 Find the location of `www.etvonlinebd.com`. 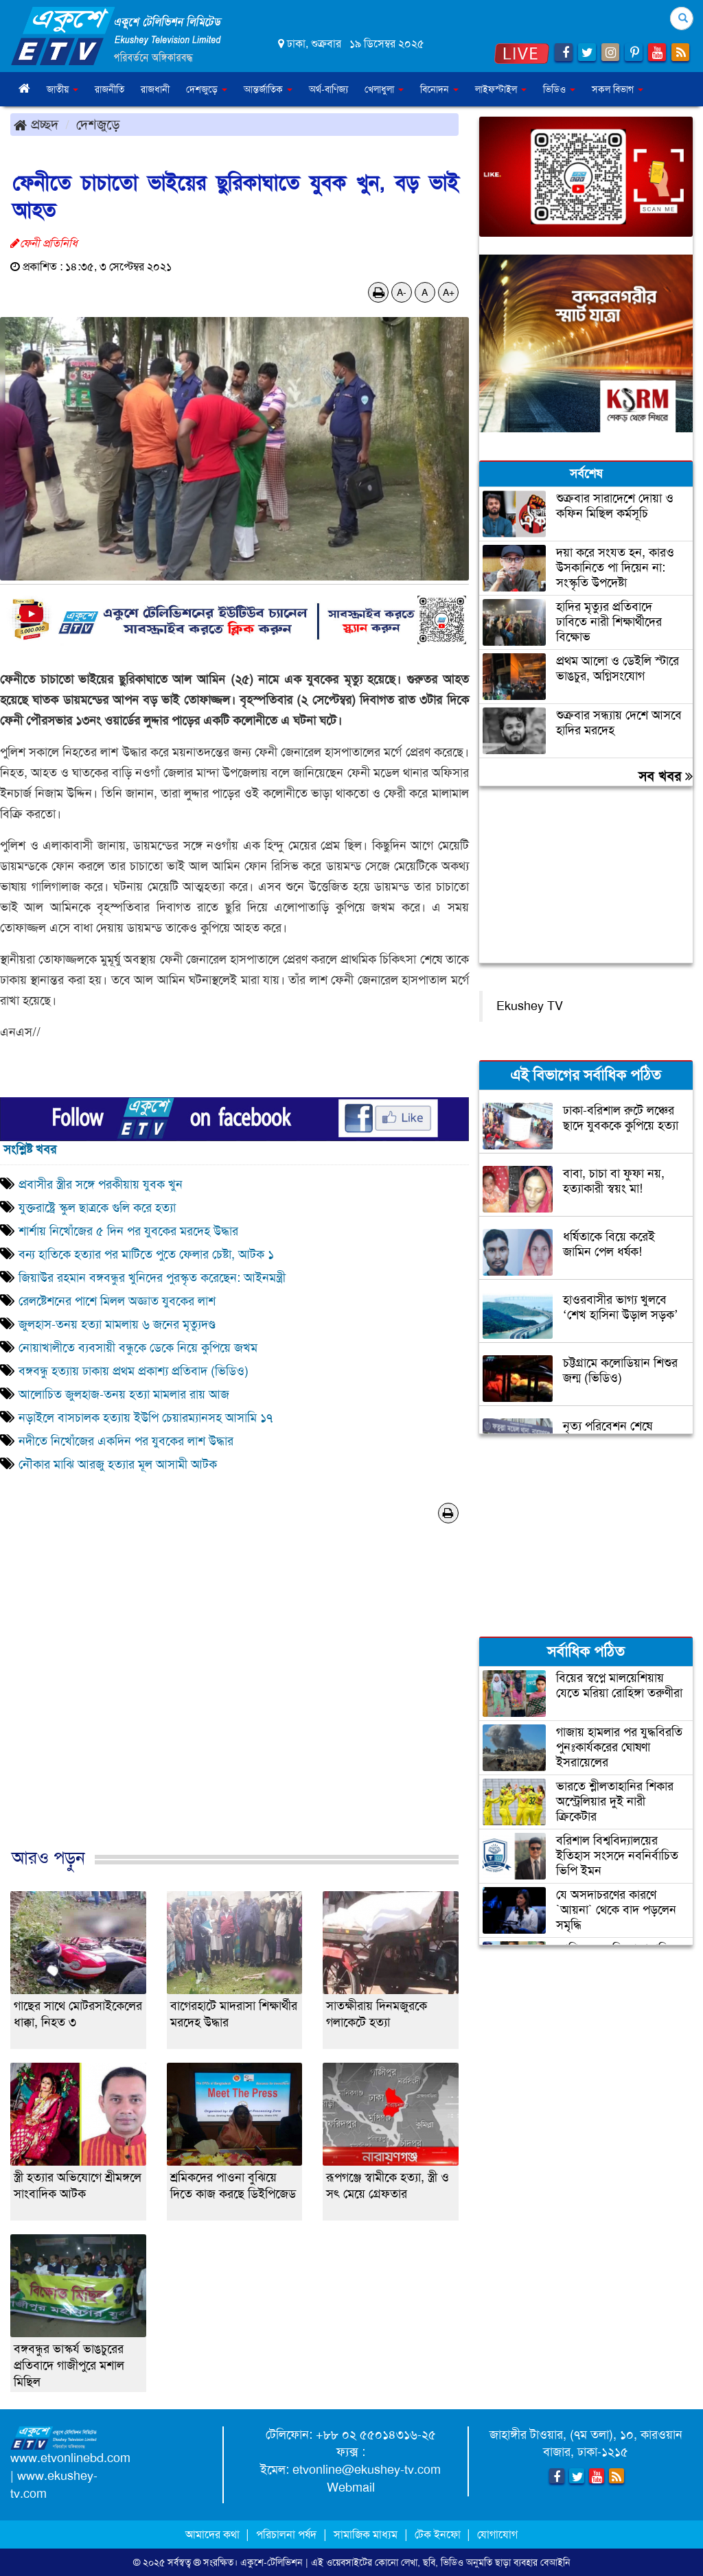

www.etvonlinebd.com is located at coordinates (70, 2458).